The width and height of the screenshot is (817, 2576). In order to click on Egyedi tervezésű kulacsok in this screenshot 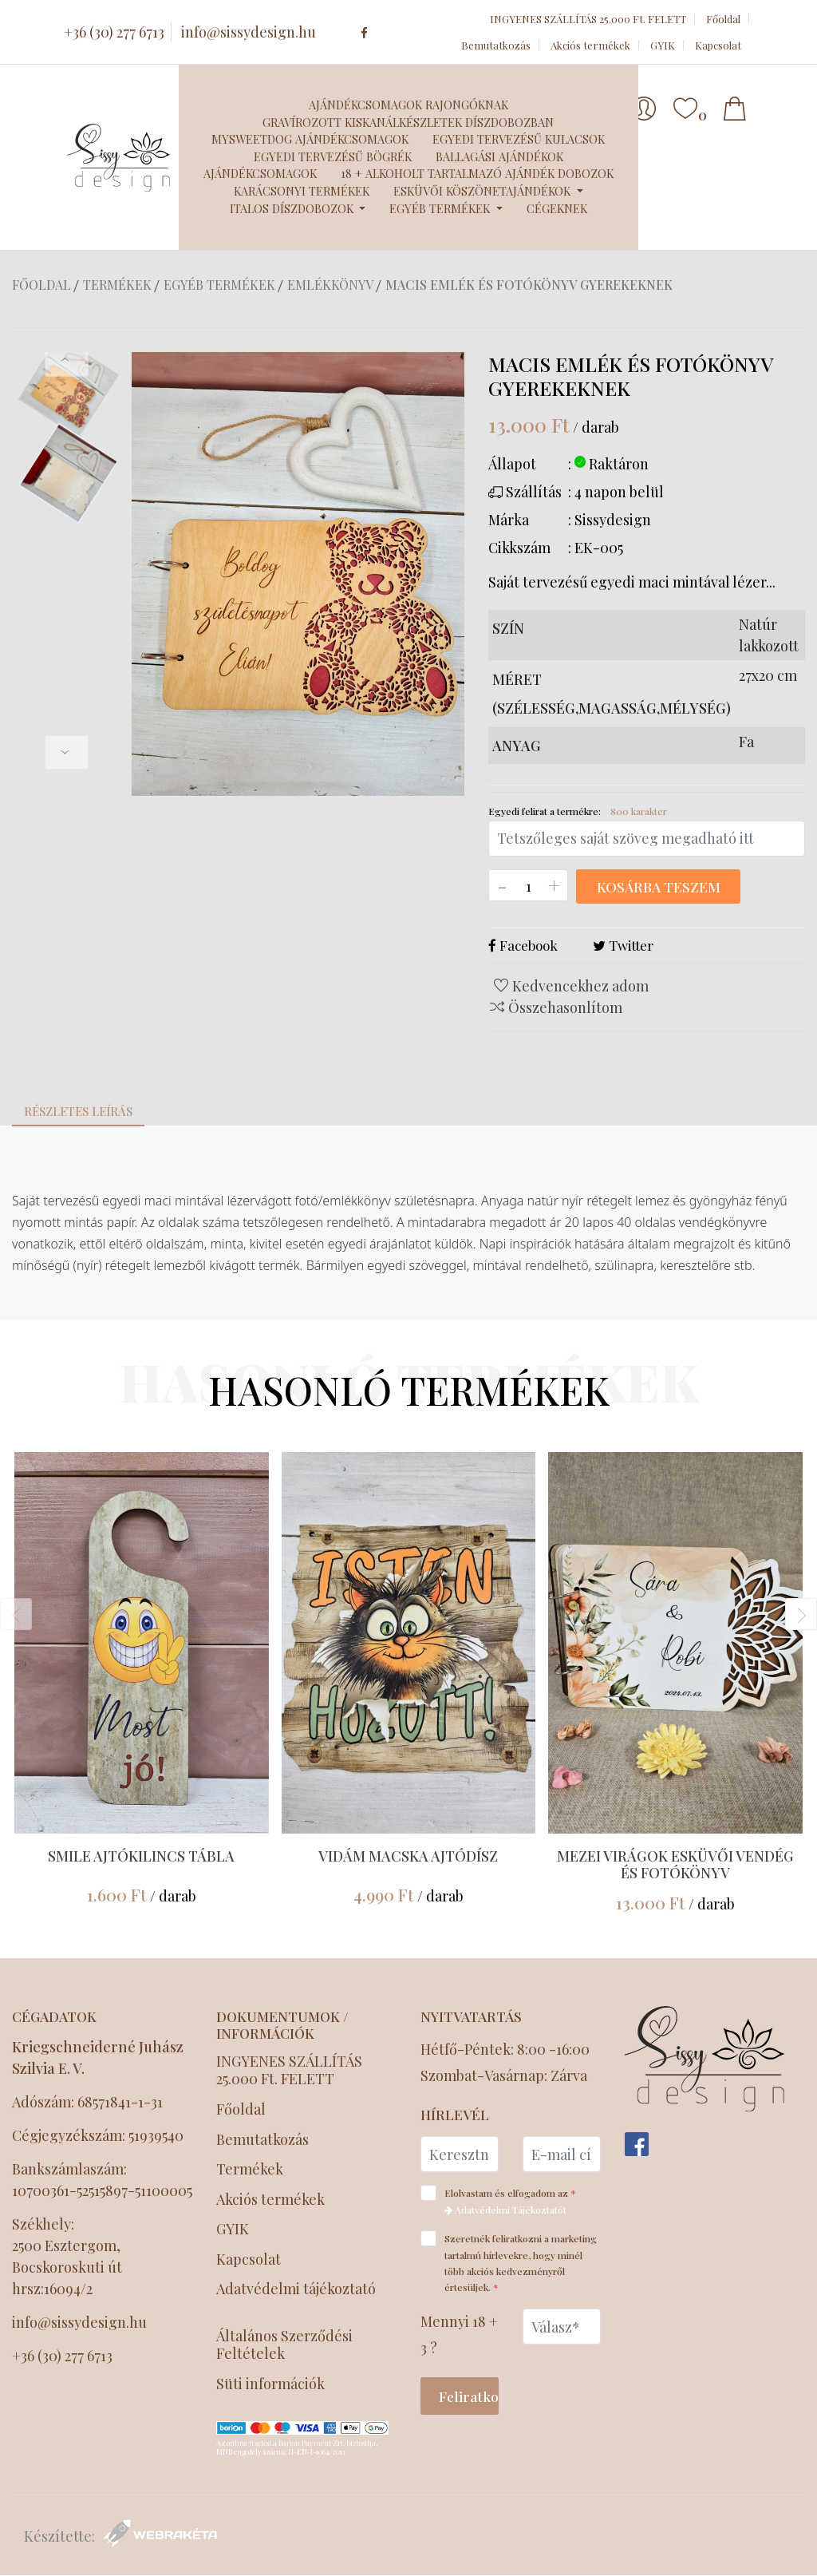, I will do `click(518, 139)`.